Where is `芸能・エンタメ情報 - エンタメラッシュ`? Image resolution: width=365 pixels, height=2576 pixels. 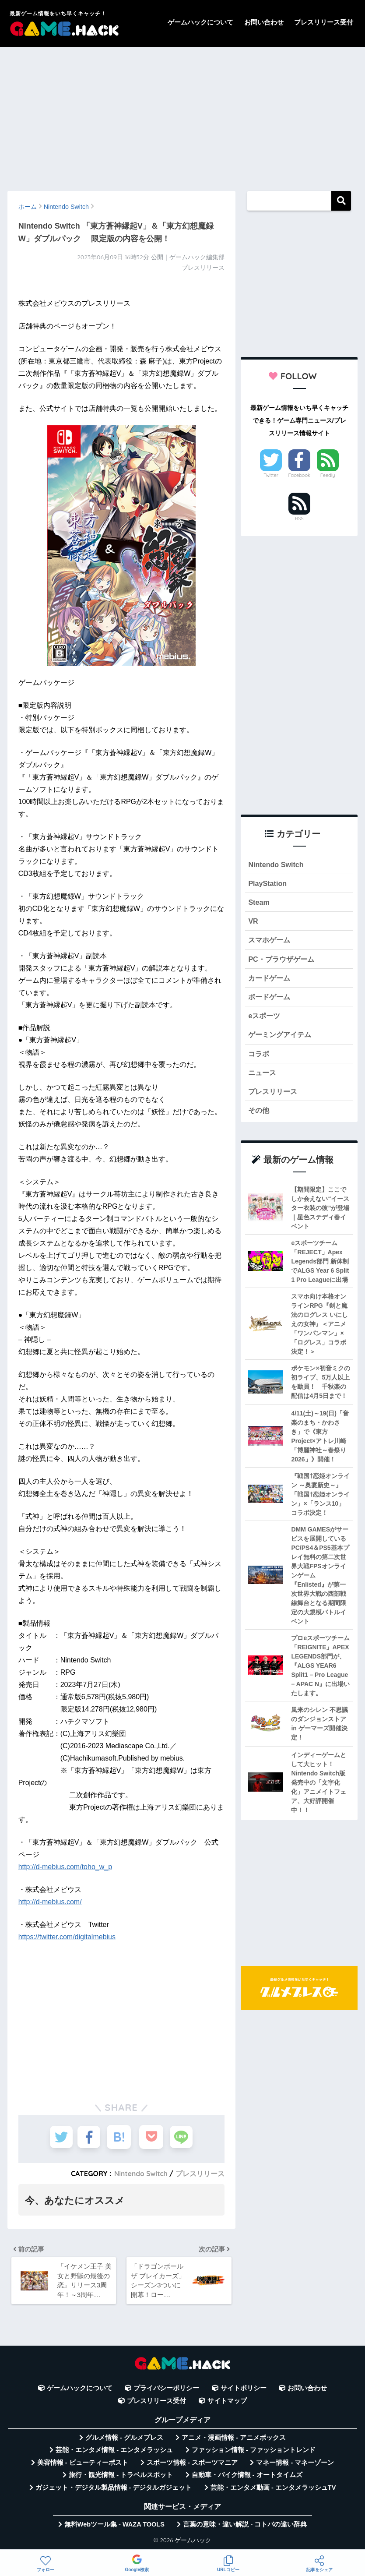
芸能・エンタメ情報 - エンタメラッシュ is located at coordinates (114, 2452).